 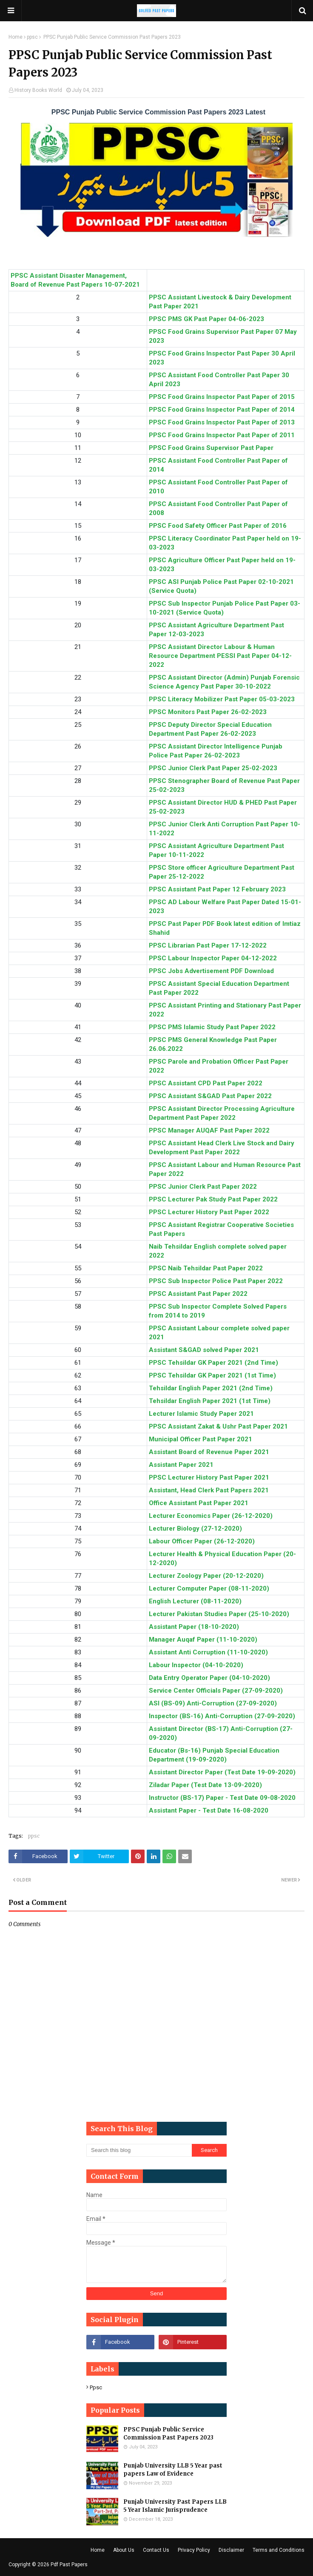 I want to click on Lecturer Zoology Paper (20-12-2020), so click(x=206, y=1576).